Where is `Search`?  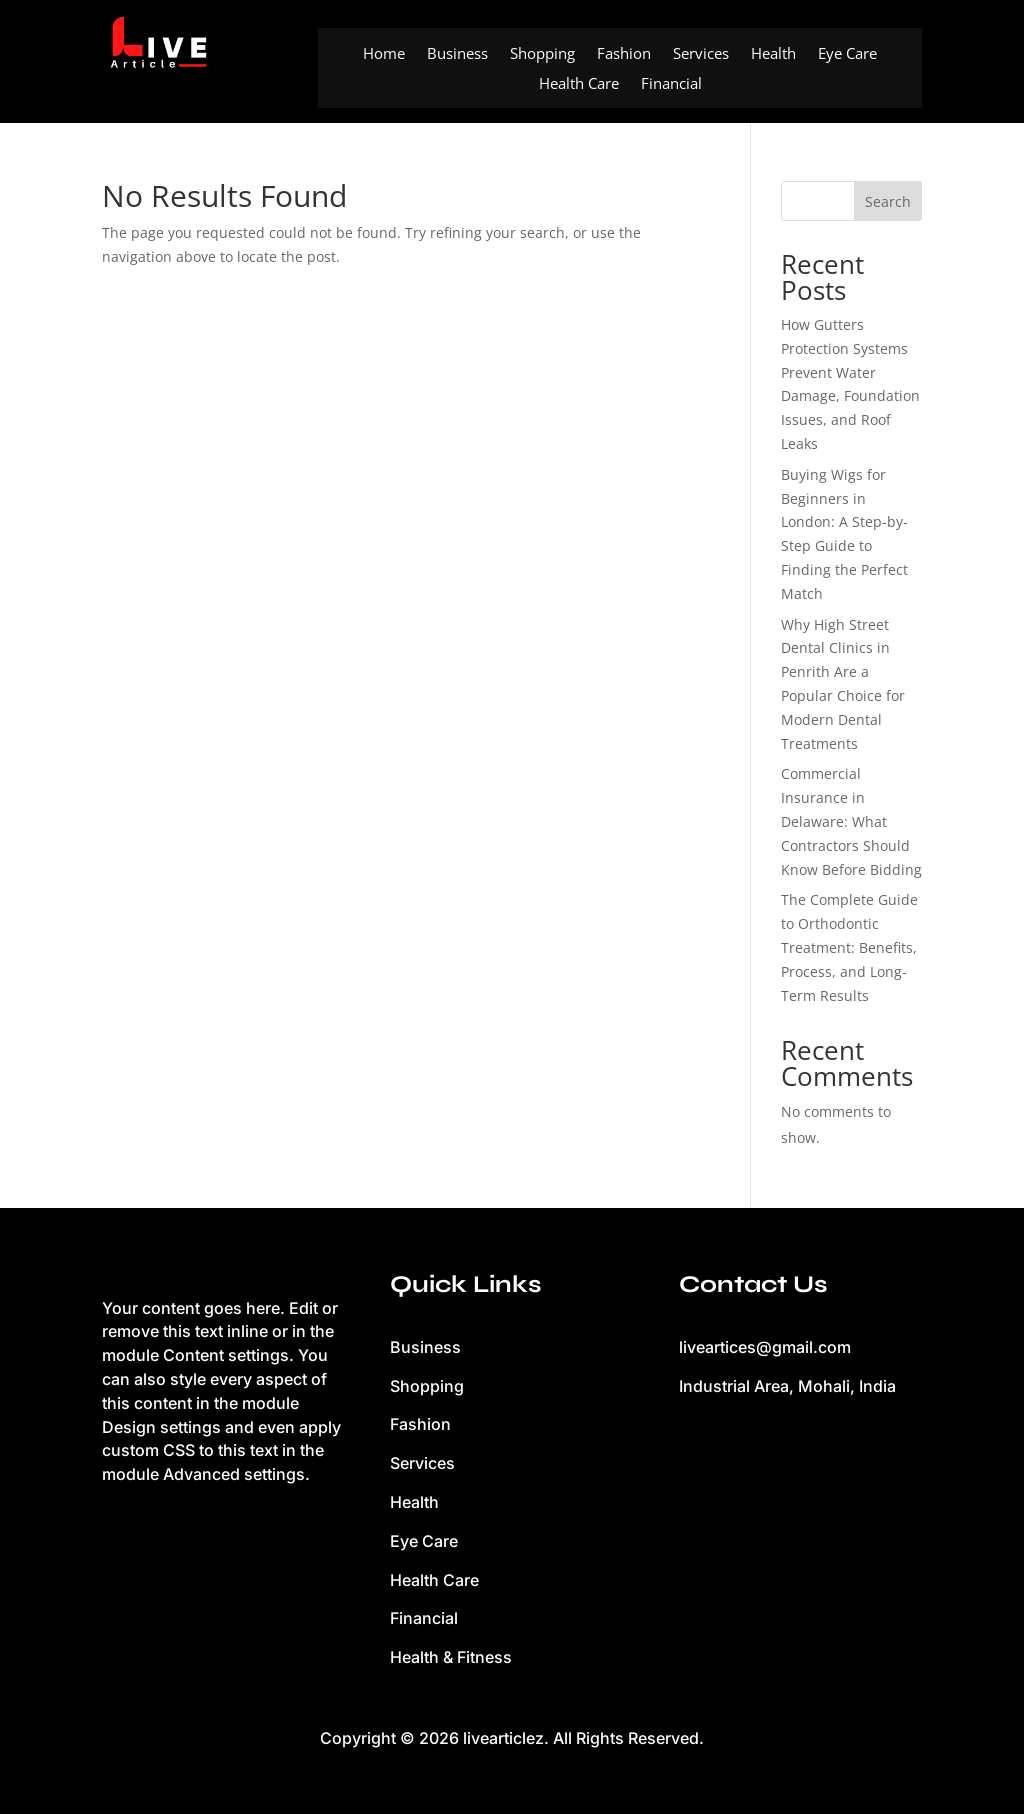
Search is located at coordinates (888, 201).